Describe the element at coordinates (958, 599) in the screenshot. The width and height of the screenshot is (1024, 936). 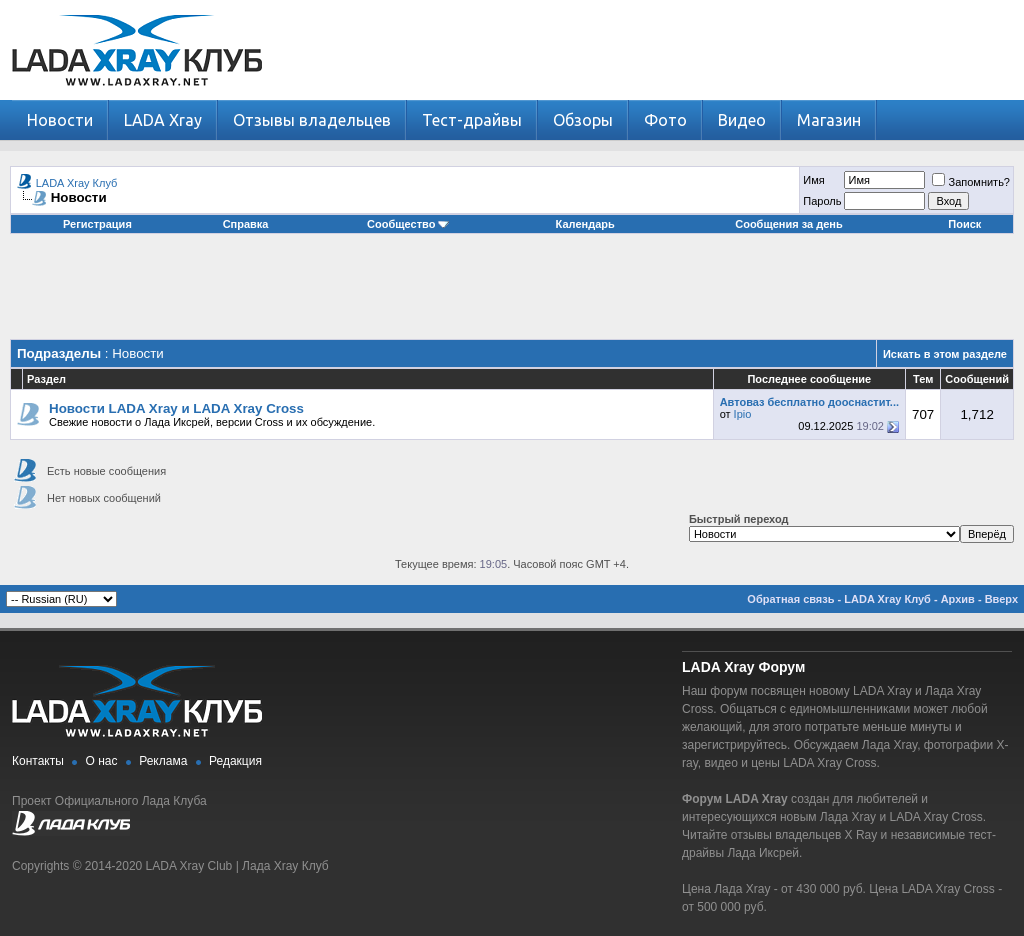
I see `Архив` at that location.